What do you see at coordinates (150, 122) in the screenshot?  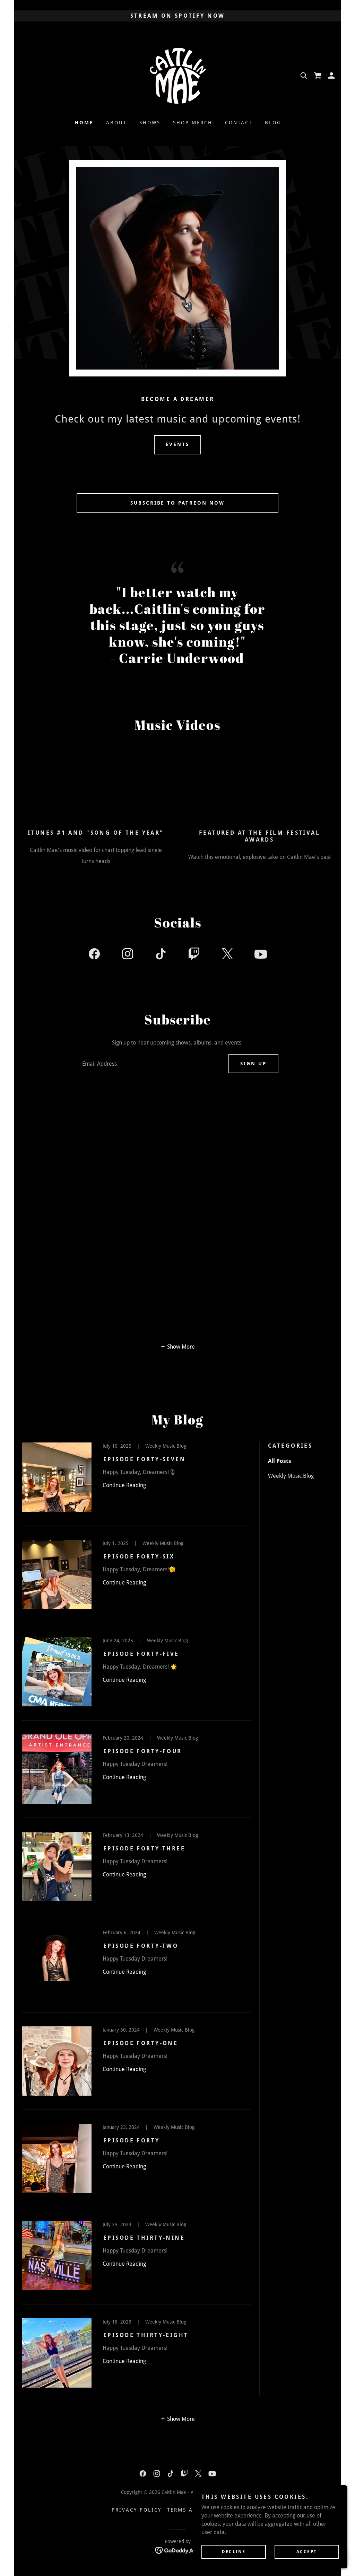 I see `SHOWS [link]` at bounding box center [150, 122].